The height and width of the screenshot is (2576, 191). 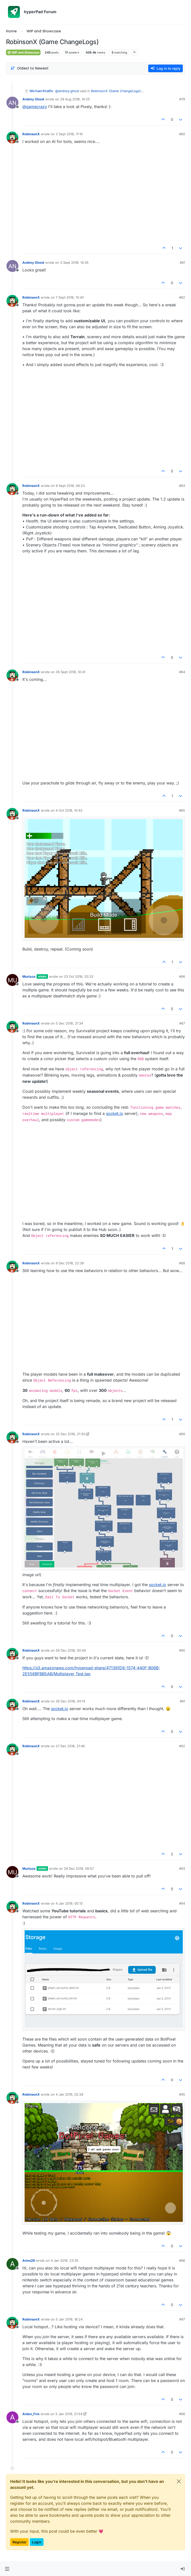 What do you see at coordinates (31, 134) in the screenshot?
I see `RobinsonX` at bounding box center [31, 134].